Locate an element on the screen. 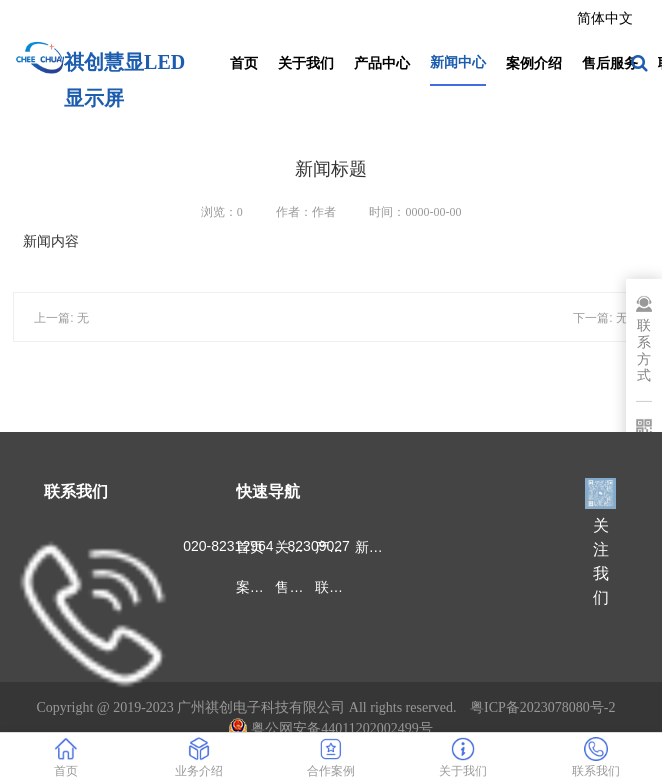 The image size is (662, 782). 首页 is located at coordinates (244, 63).